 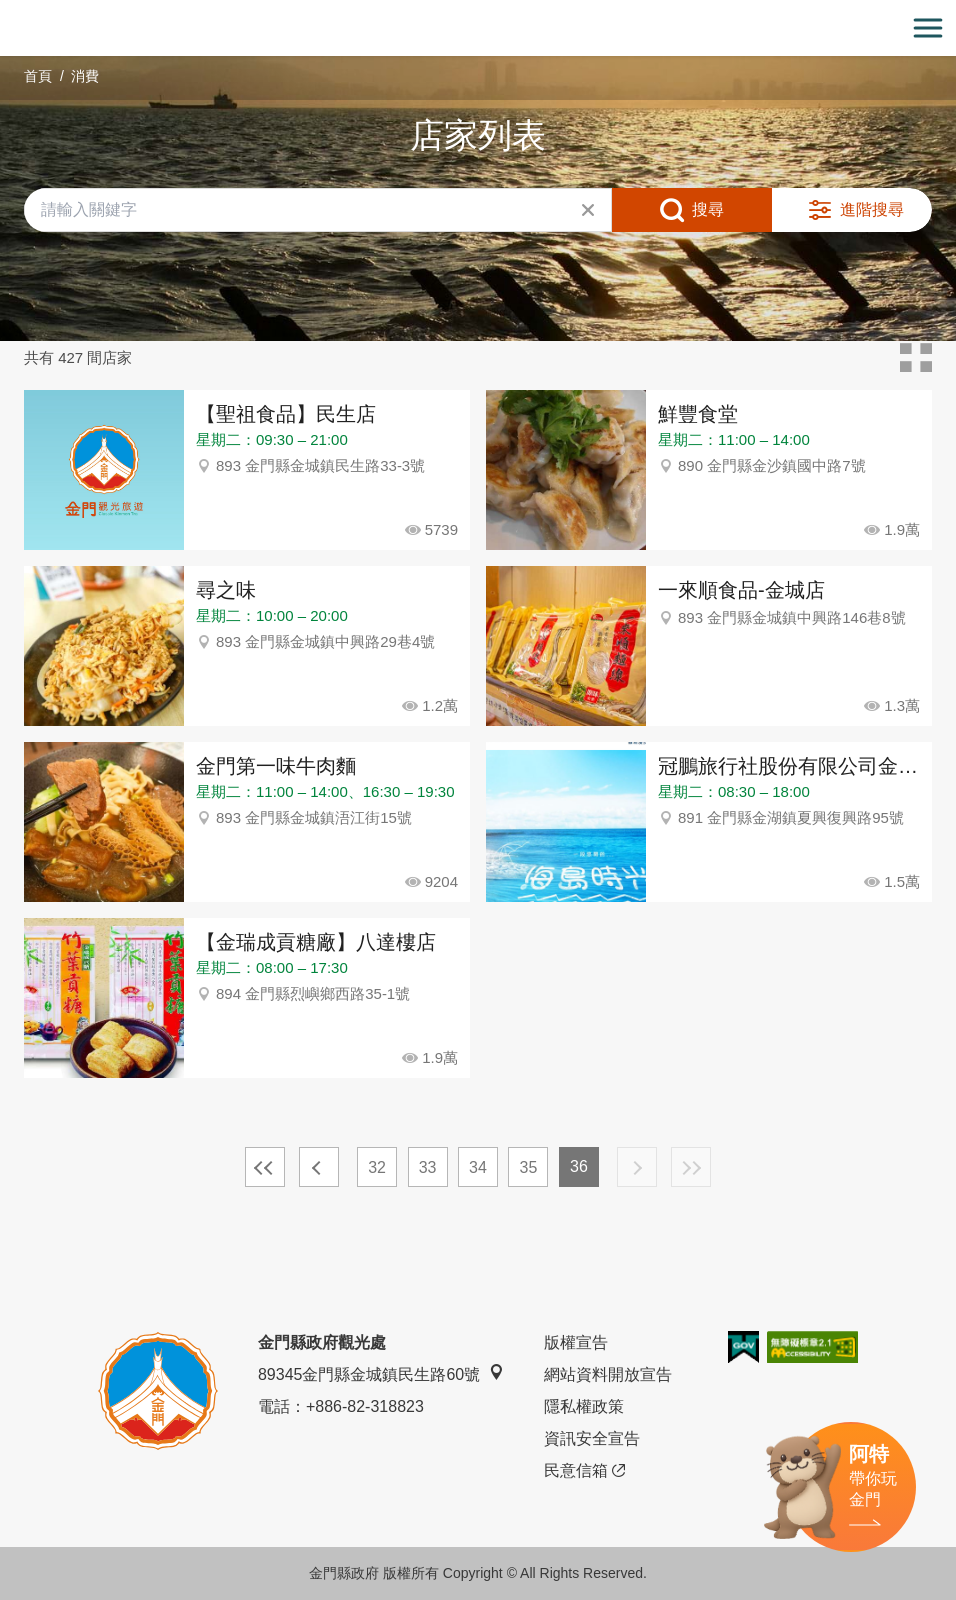 I want to click on 進階搜尋, so click(x=872, y=209).